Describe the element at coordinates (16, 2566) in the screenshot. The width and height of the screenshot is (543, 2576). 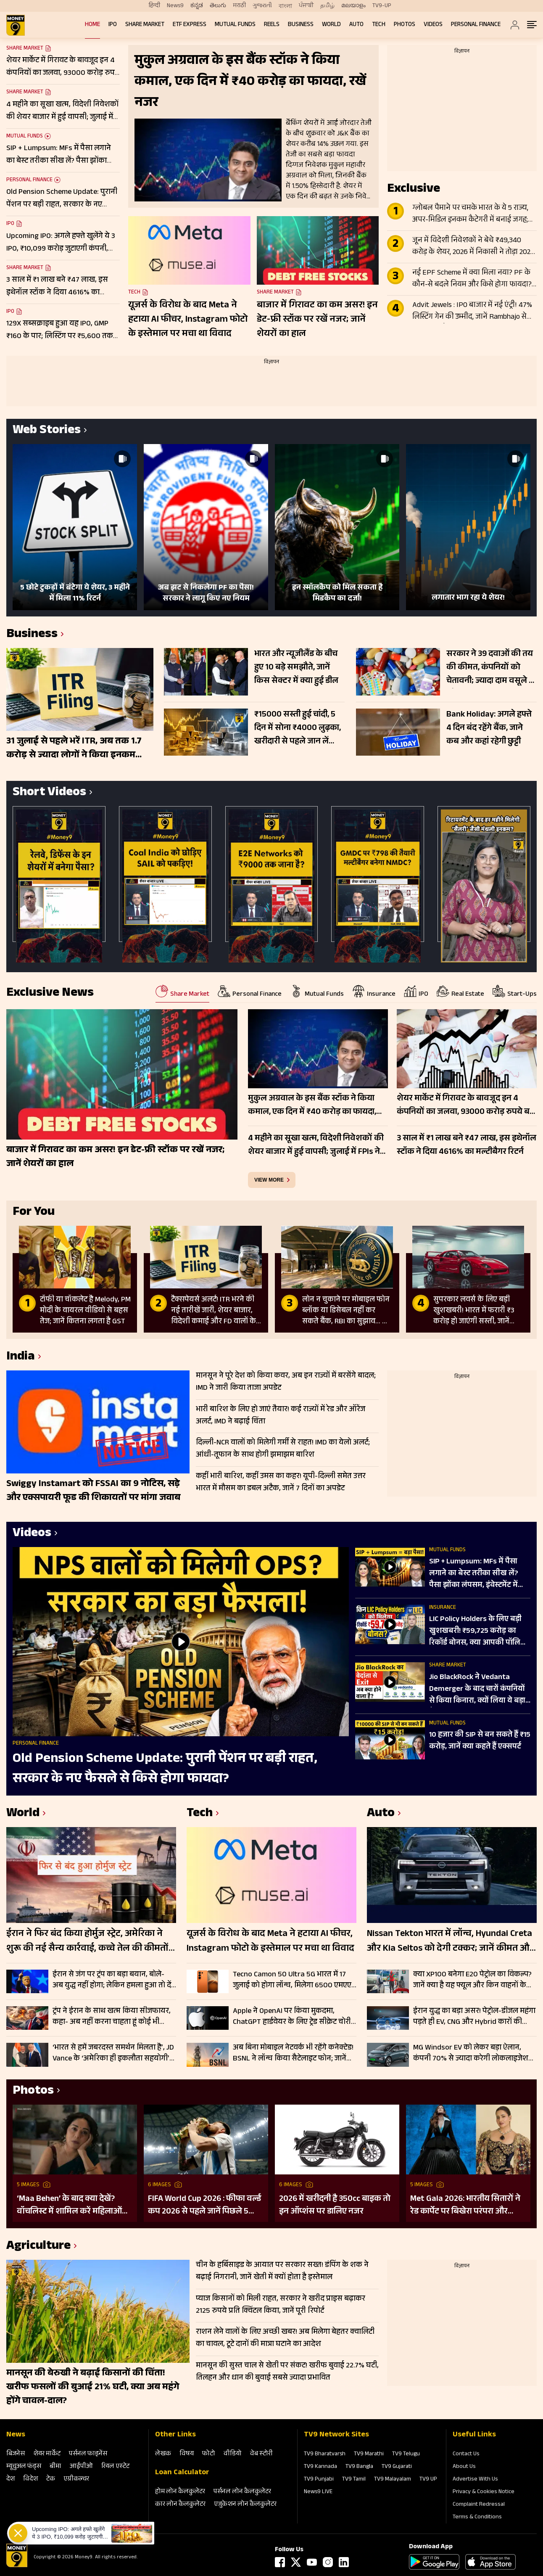
I see `[Logo]` at that location.